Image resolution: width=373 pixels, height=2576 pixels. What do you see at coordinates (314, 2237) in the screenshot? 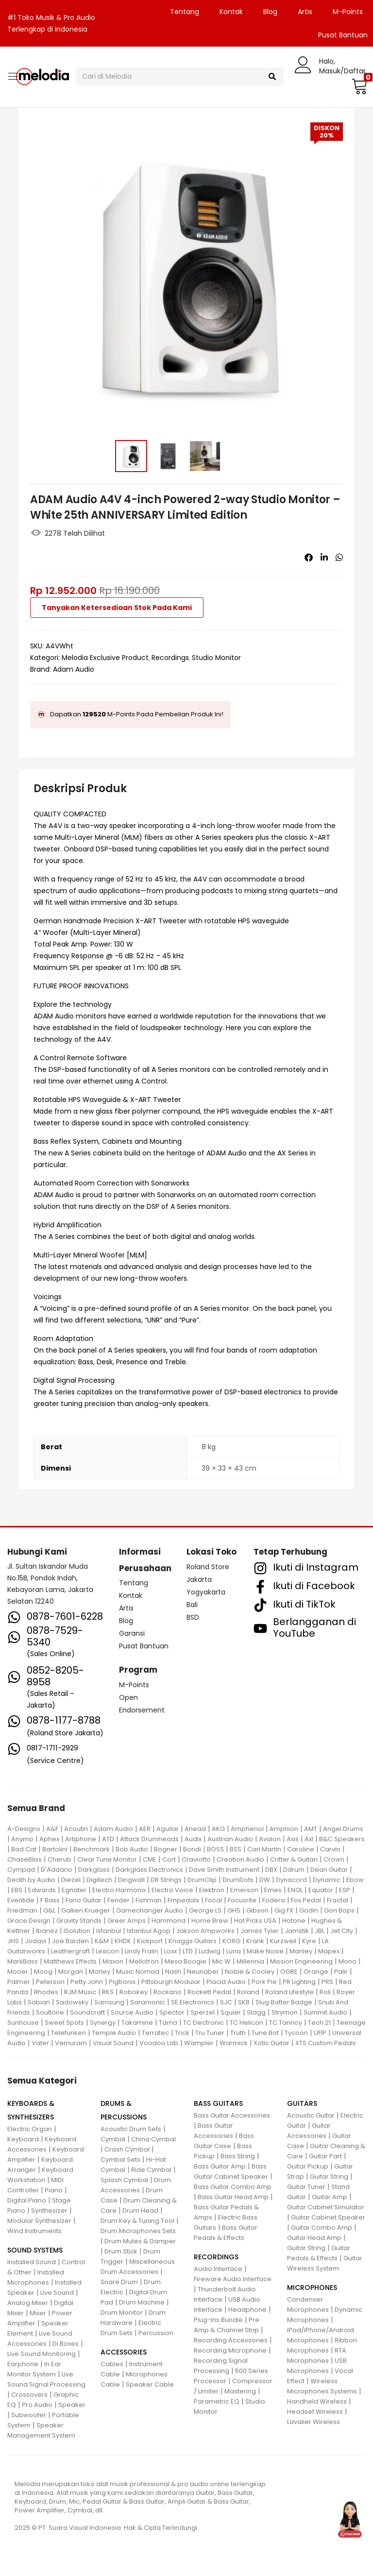
I see `Guitar Head Amp` at bounding box center [314, 2237].